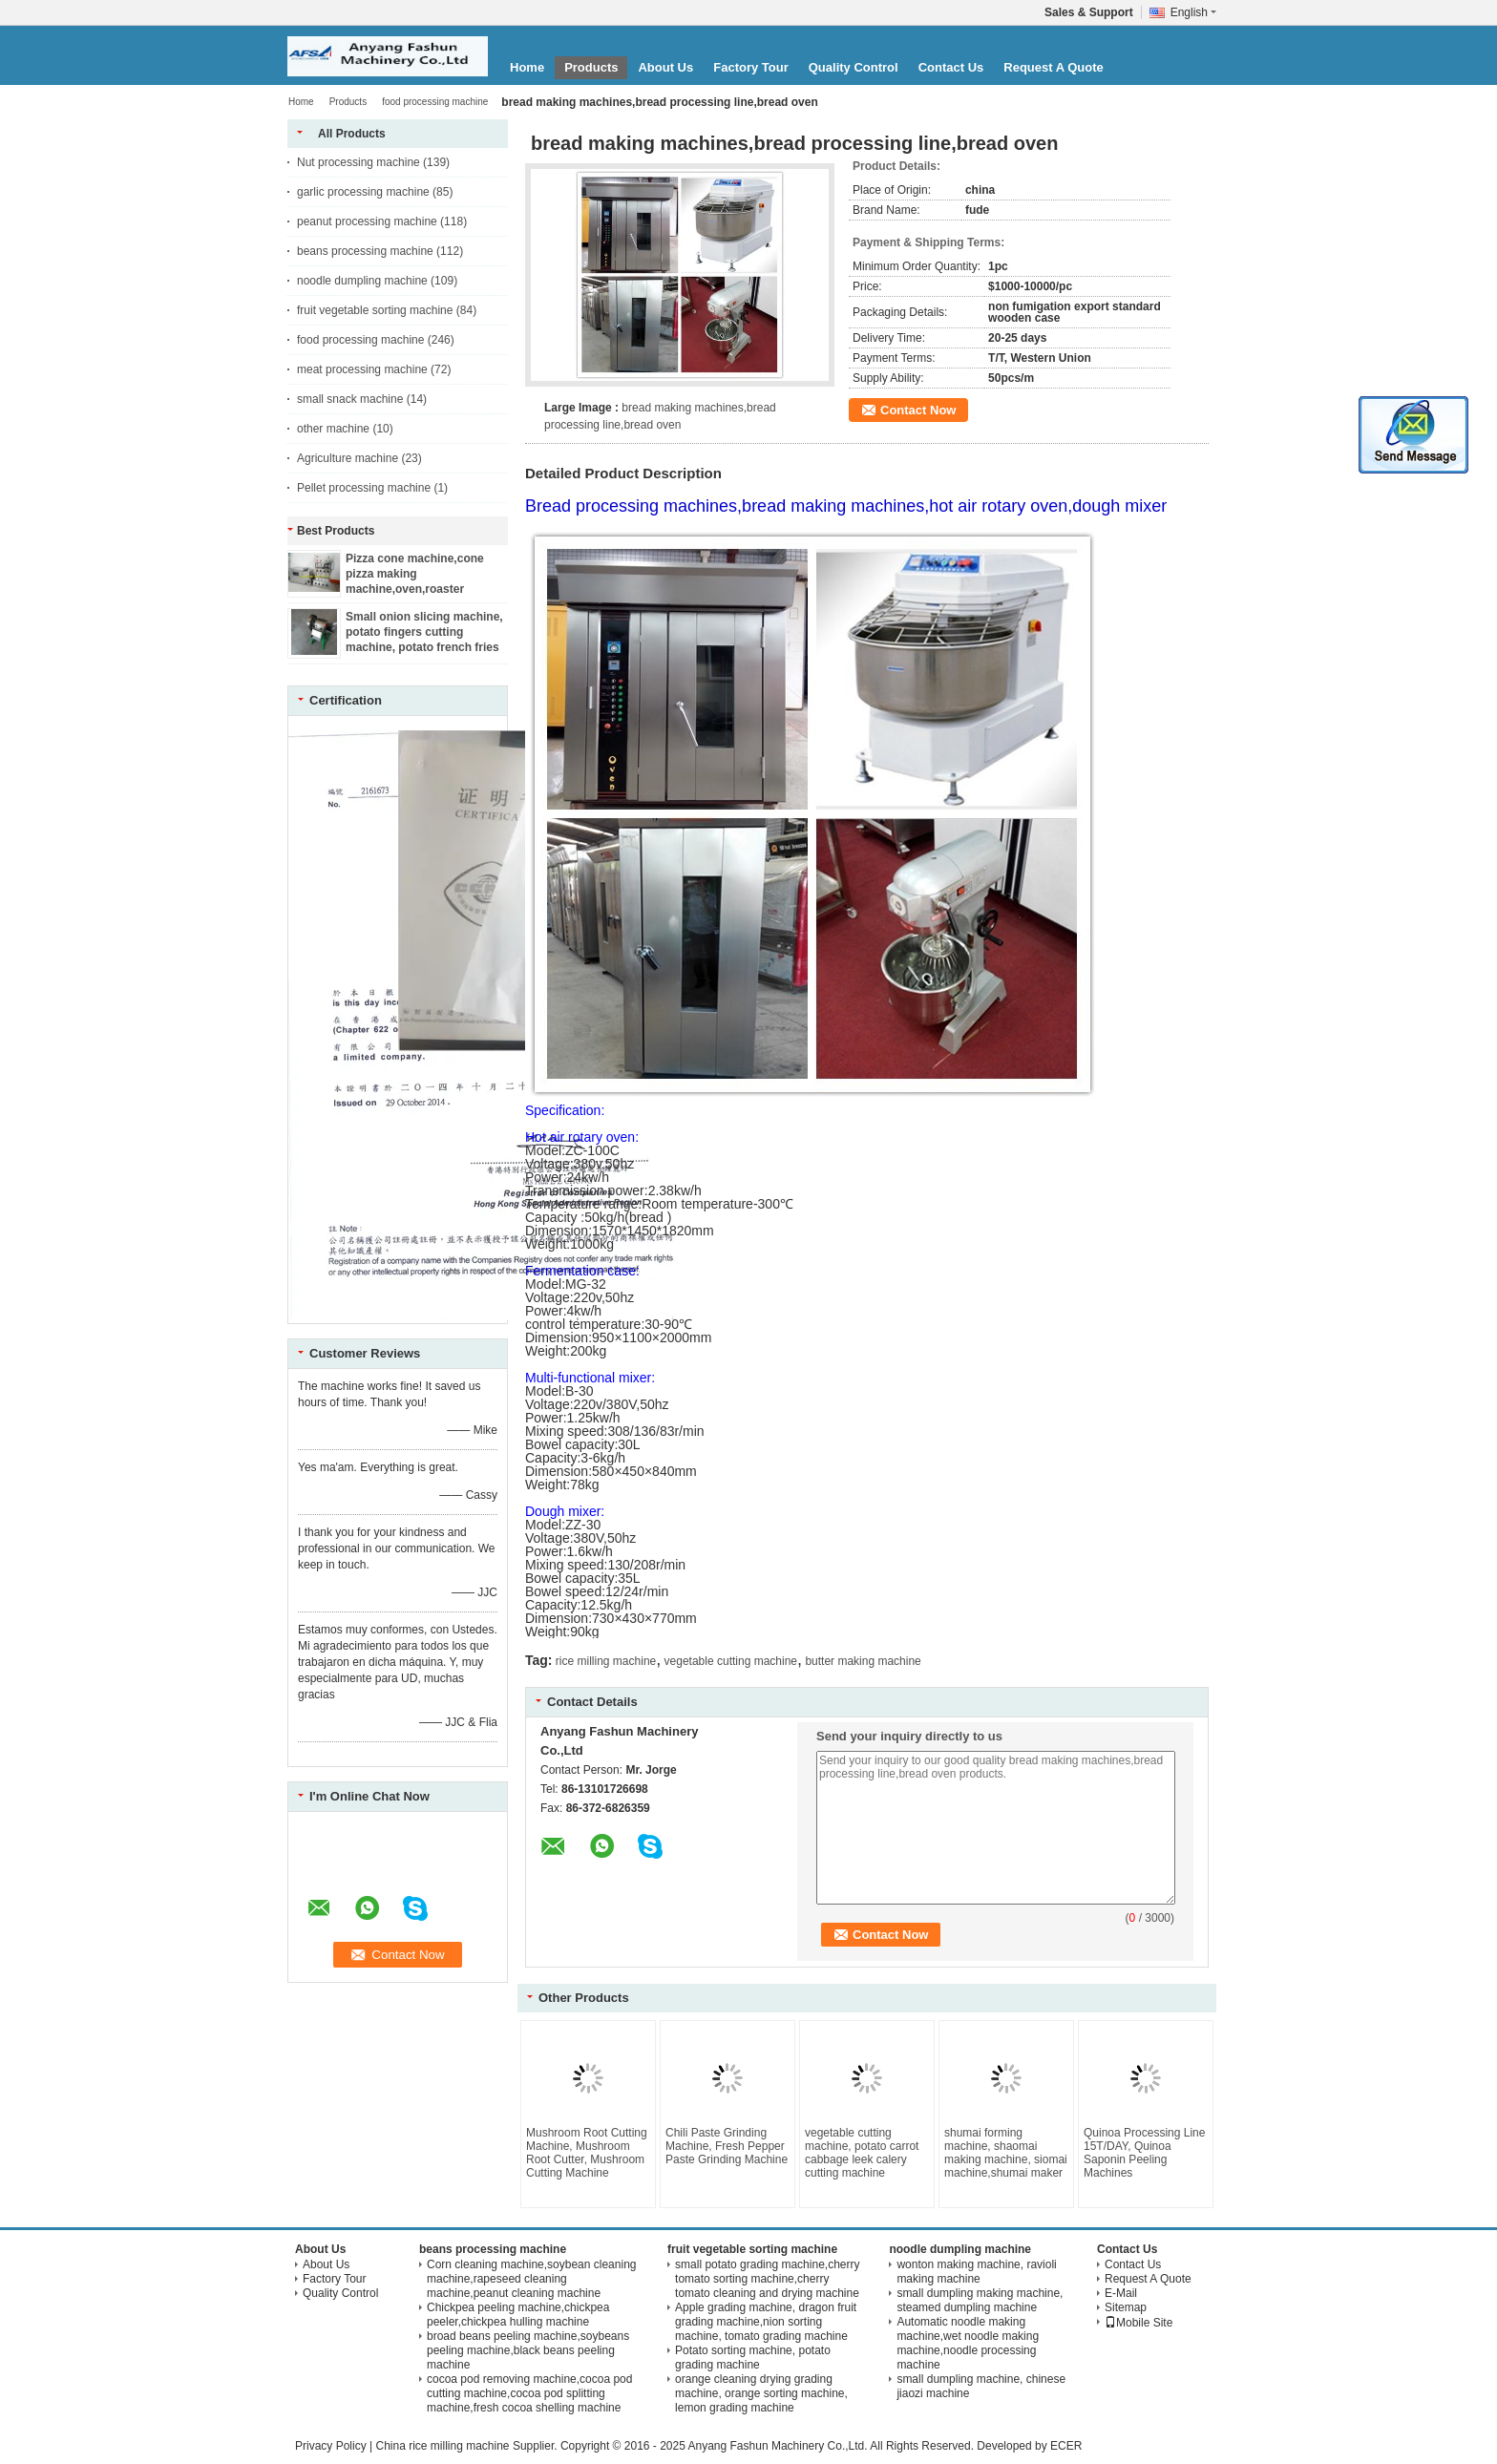 The height and width of the screenshot is (2464, 1497). Describe the element at coordinates (518, 2314) in the screenshot. I see `Chickpea peeling machine,chickpea peeler,chickpea hulling machine` at that location.